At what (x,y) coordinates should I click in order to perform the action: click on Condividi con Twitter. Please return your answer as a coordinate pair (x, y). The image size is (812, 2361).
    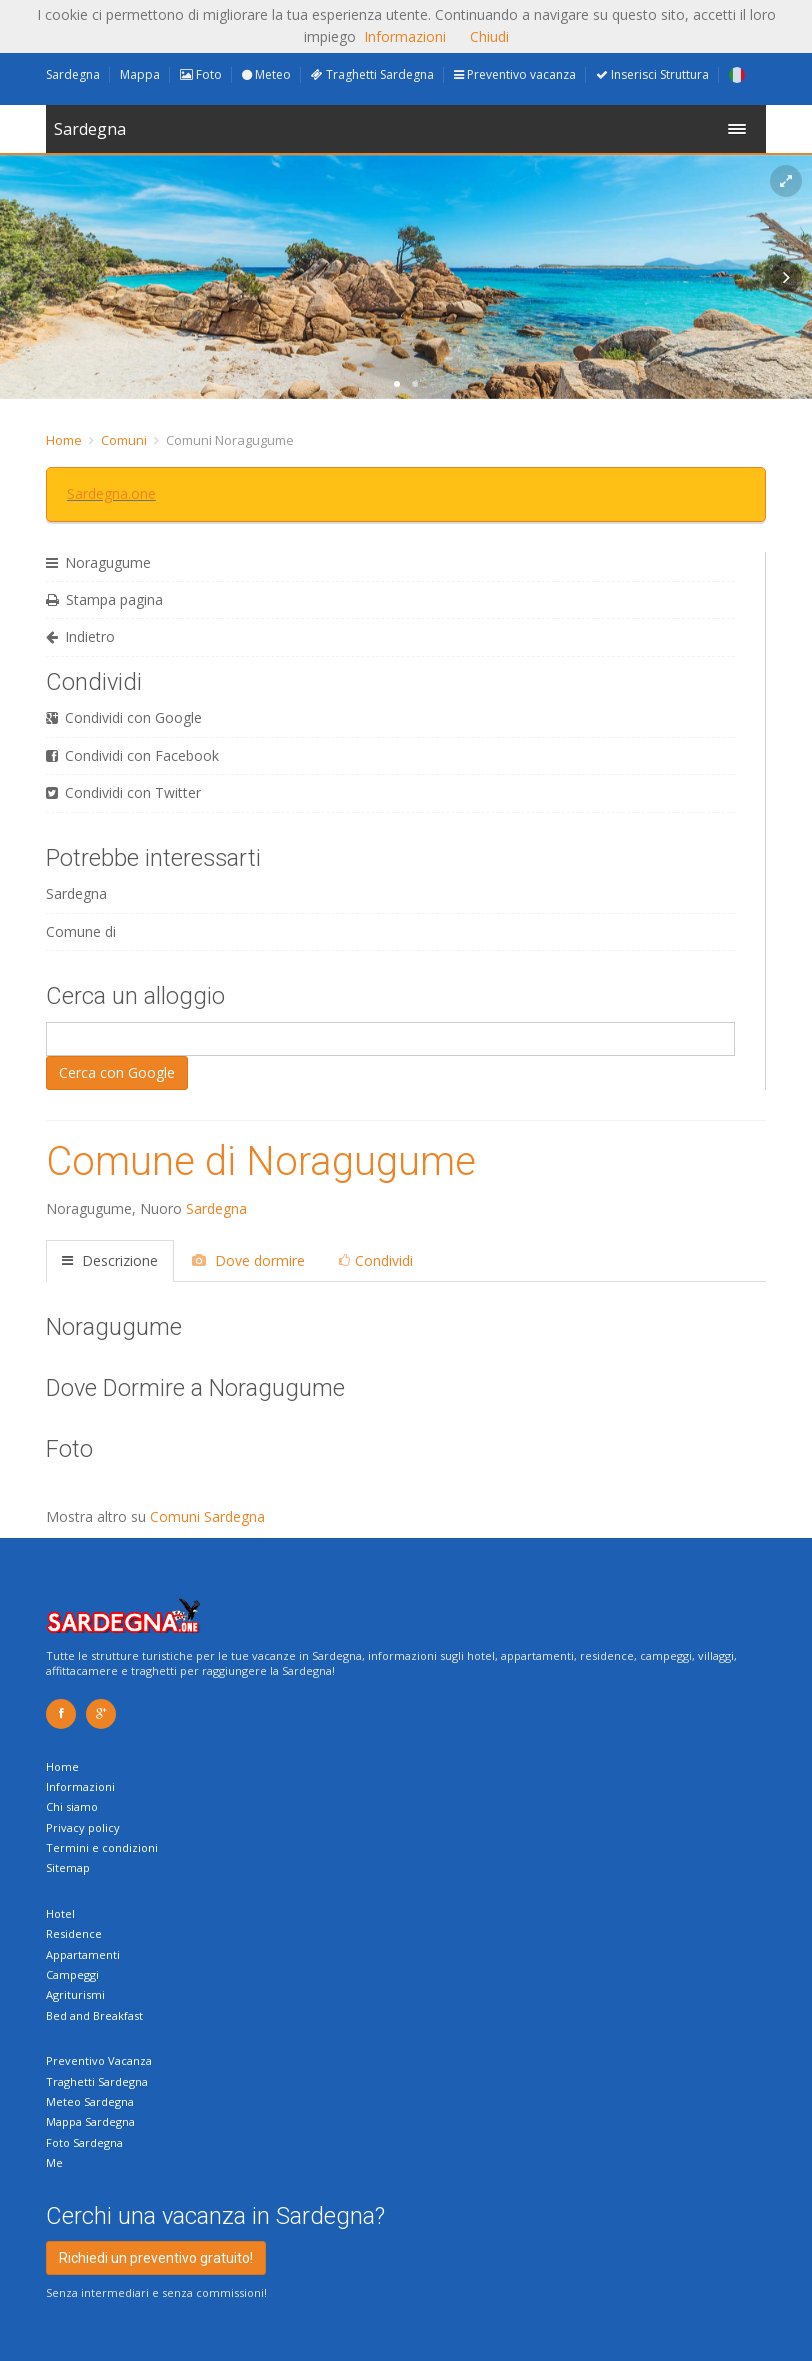
    Looking at the image, I should click on (123, 792).